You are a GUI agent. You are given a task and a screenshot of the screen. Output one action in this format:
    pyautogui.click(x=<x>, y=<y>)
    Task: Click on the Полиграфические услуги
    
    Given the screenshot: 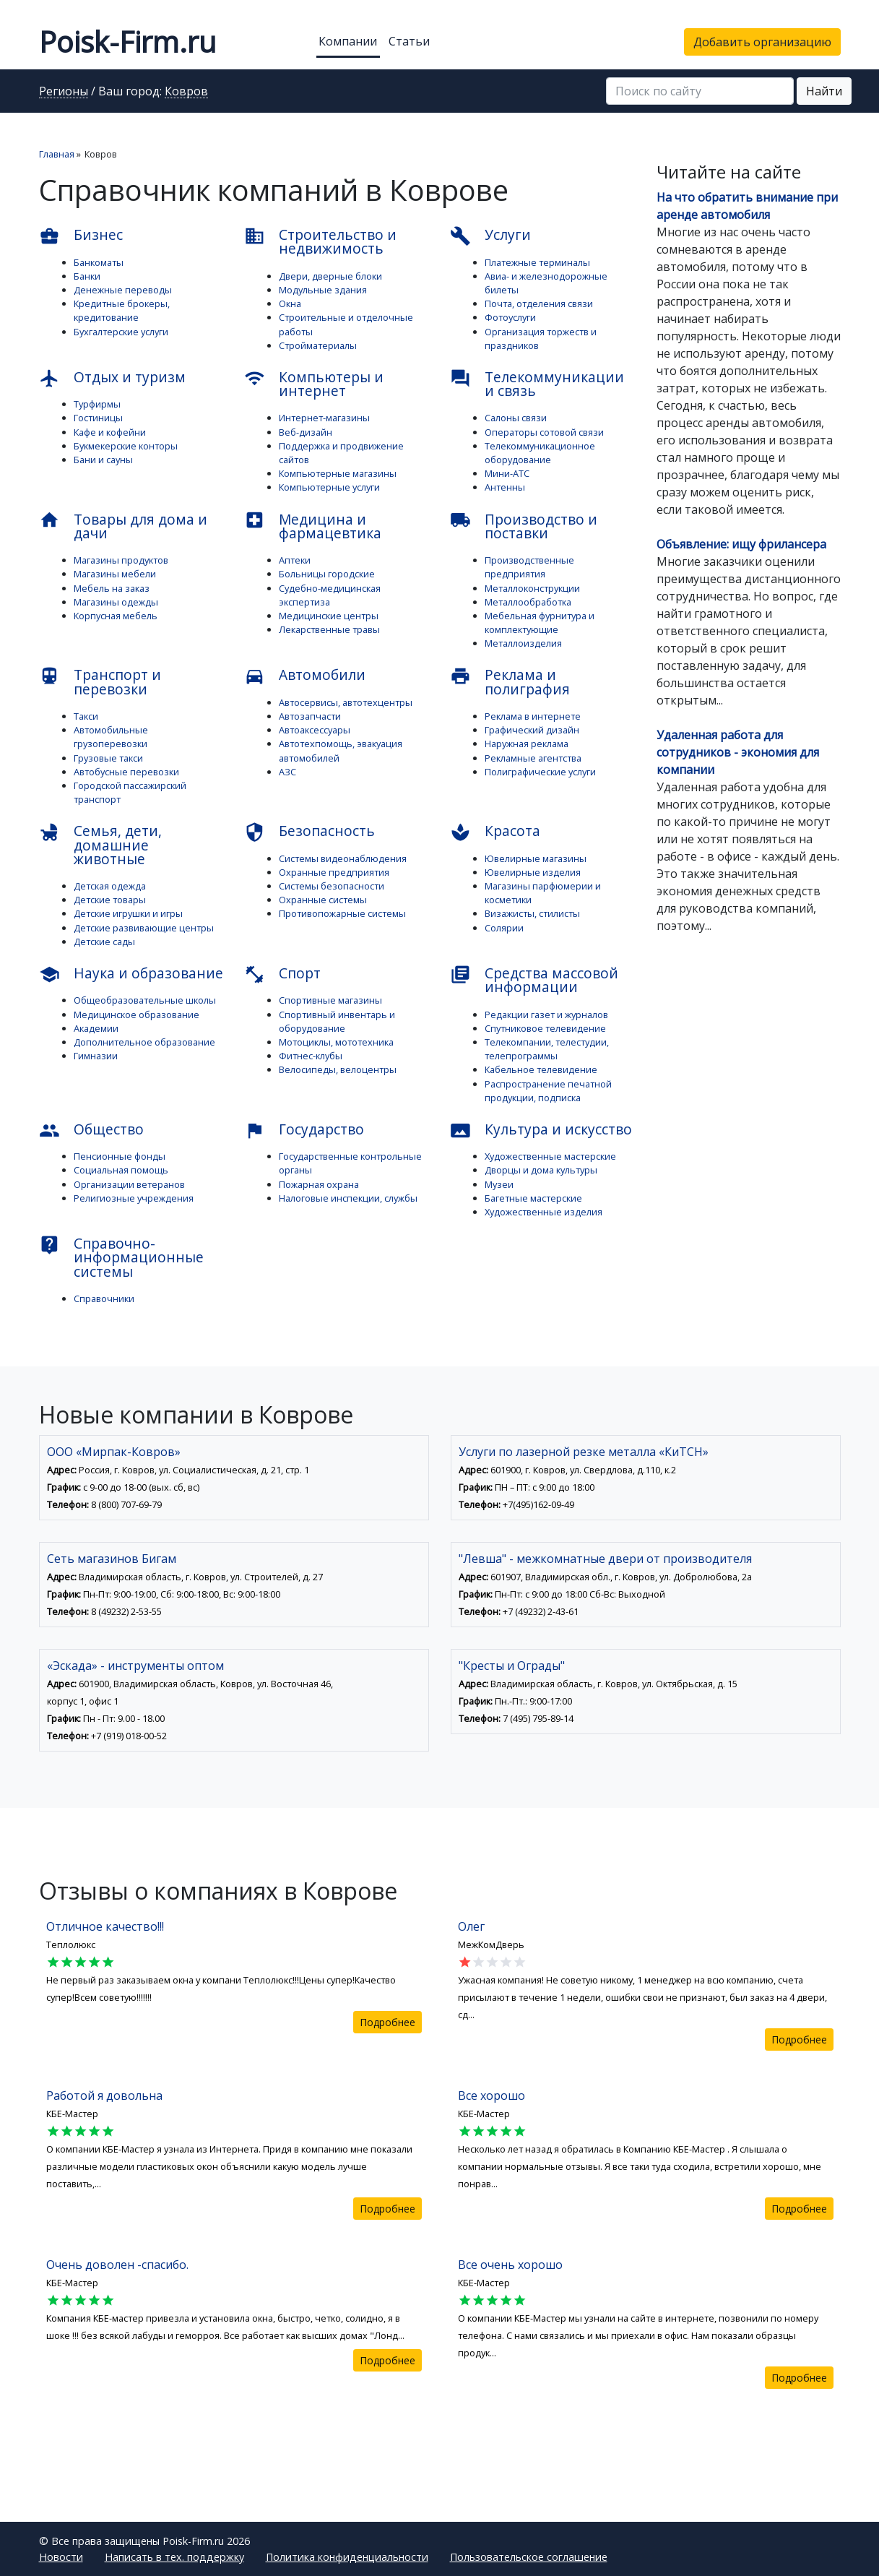 What is the action you would take?
    pyautogui.click(x=540, y=771)
    